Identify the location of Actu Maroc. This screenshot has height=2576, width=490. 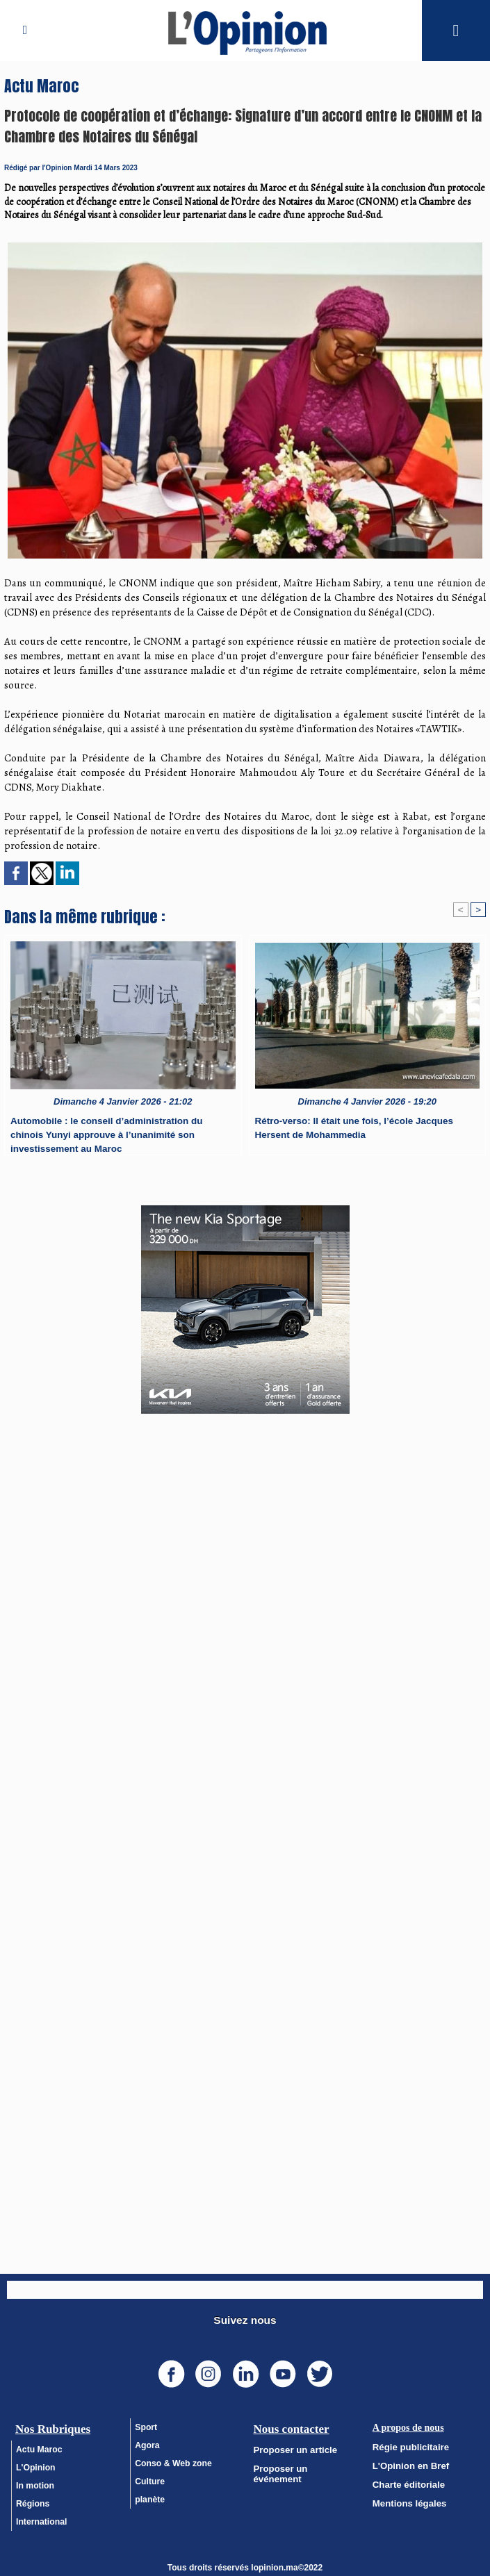
(38, 2446).